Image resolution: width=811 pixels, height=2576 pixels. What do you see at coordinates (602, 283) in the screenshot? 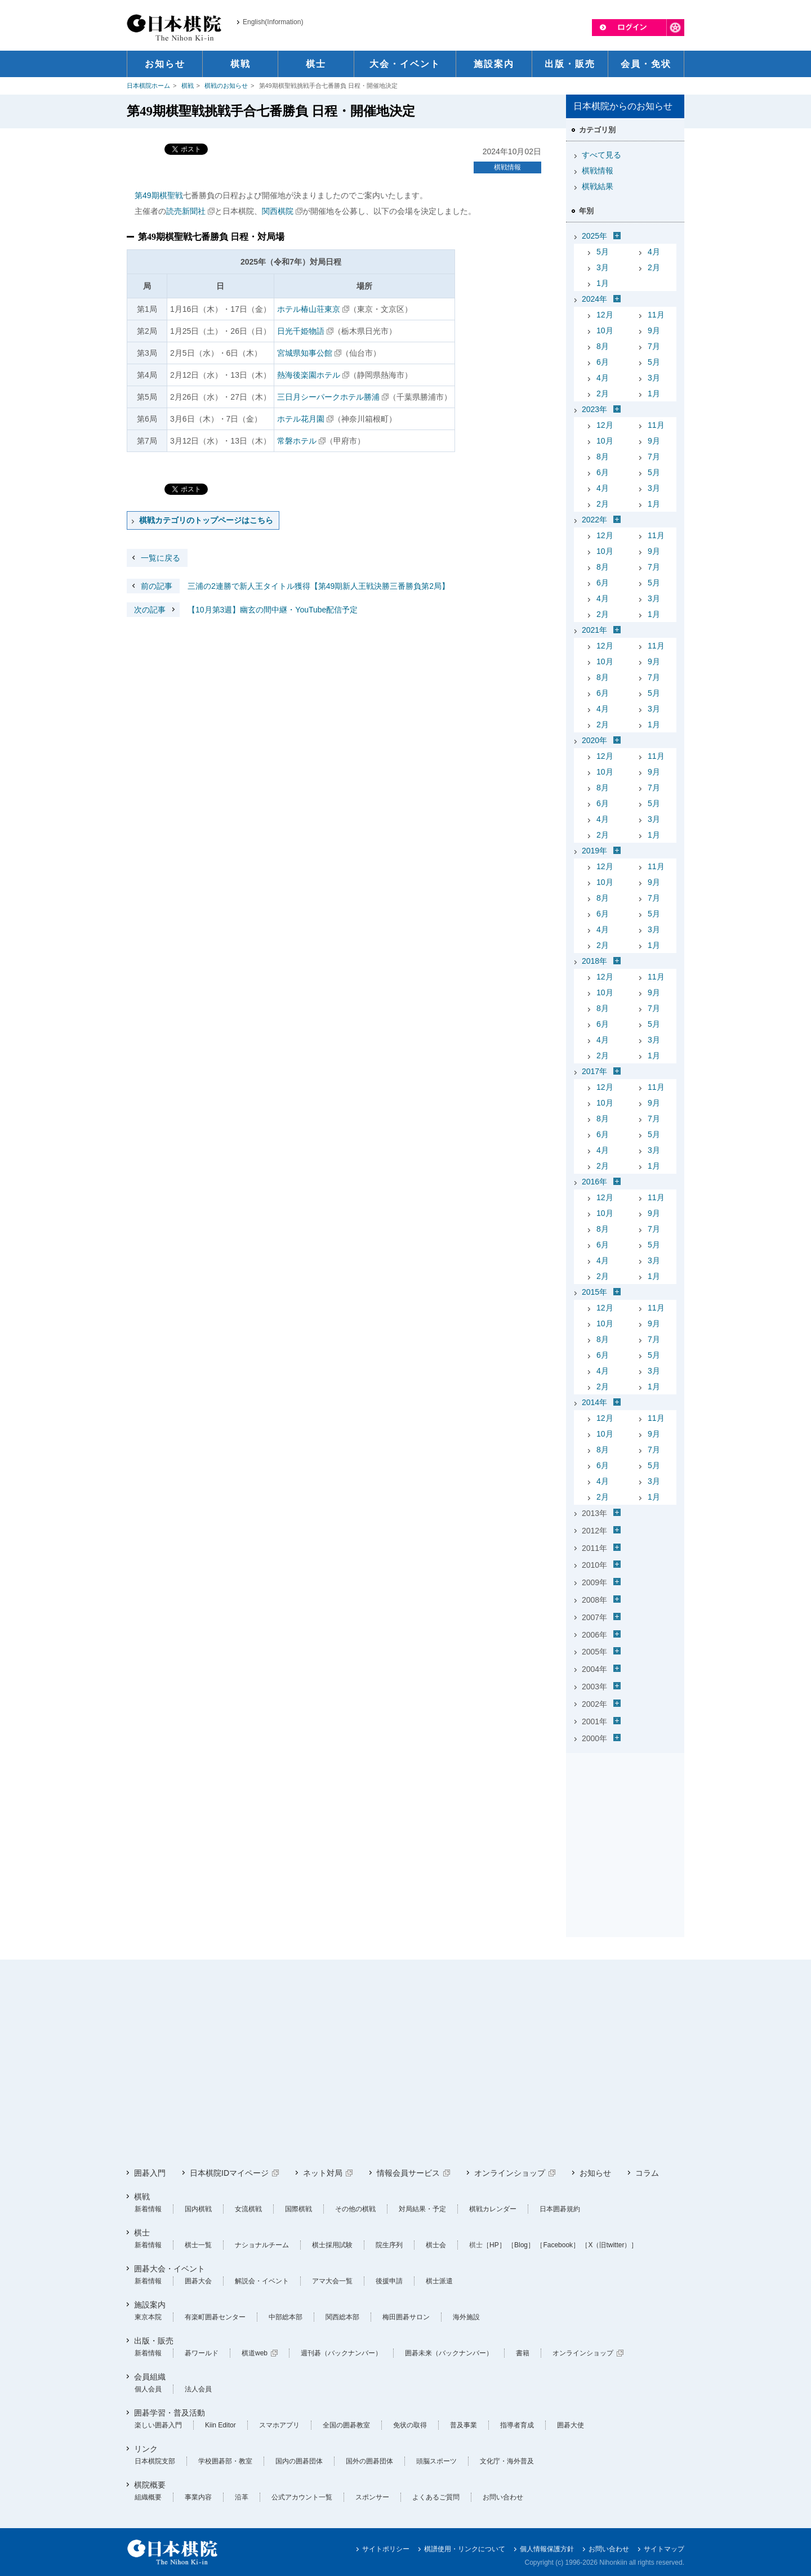
I see `1月` at bounding box center [602, 283].